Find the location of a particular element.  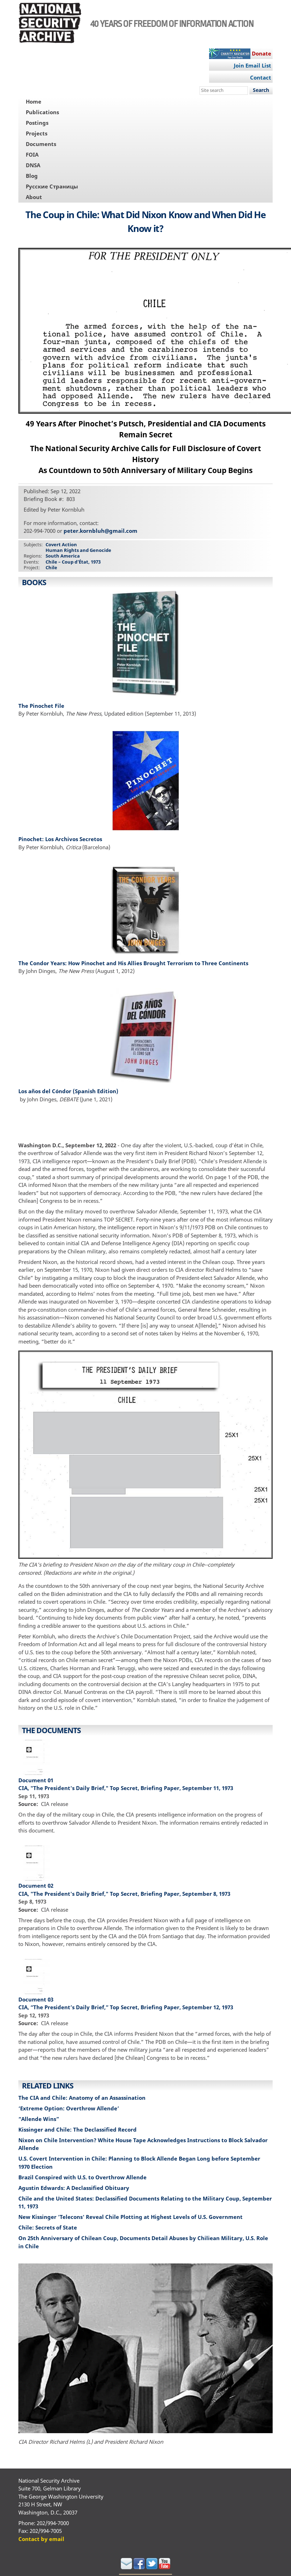

Contact by email is located at coordinates (41, 2538).